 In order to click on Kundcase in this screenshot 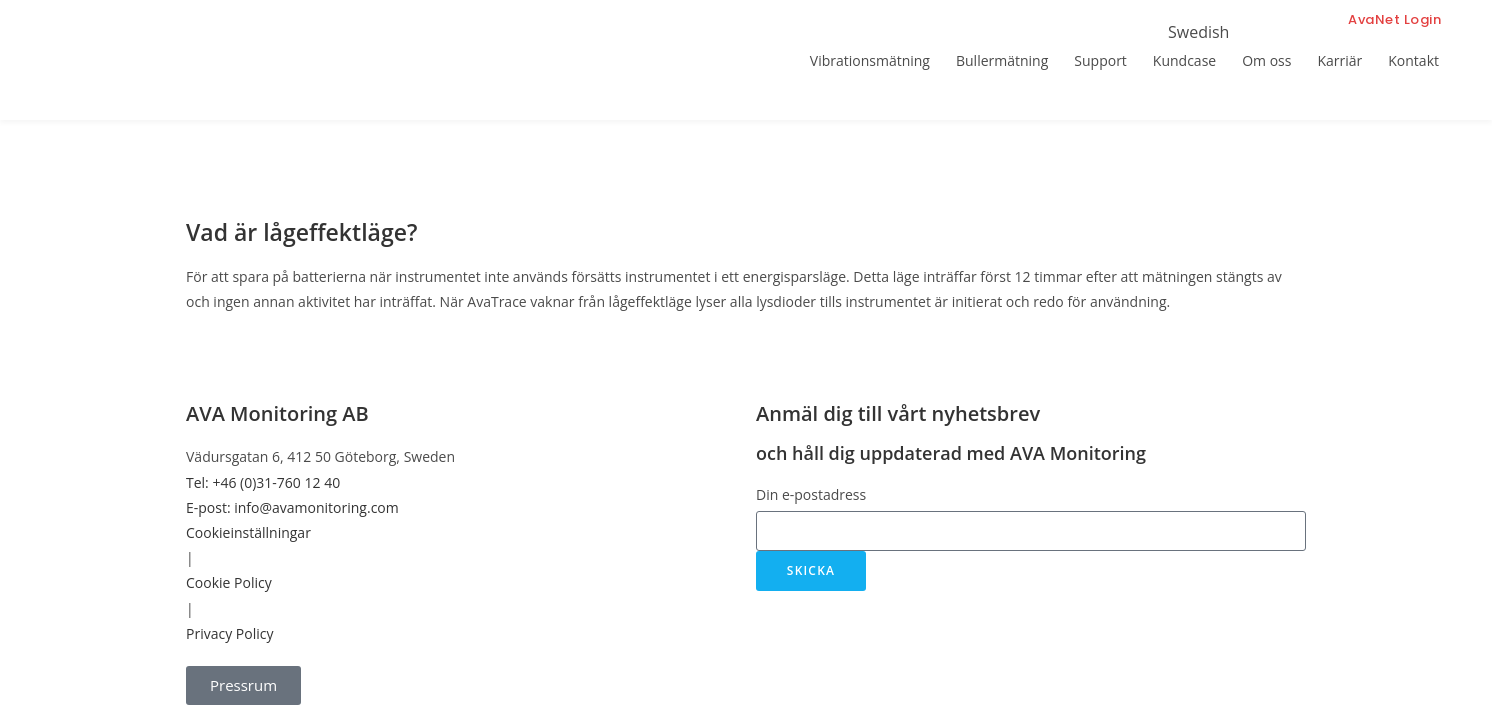, I will do `click(1184, 60)`.